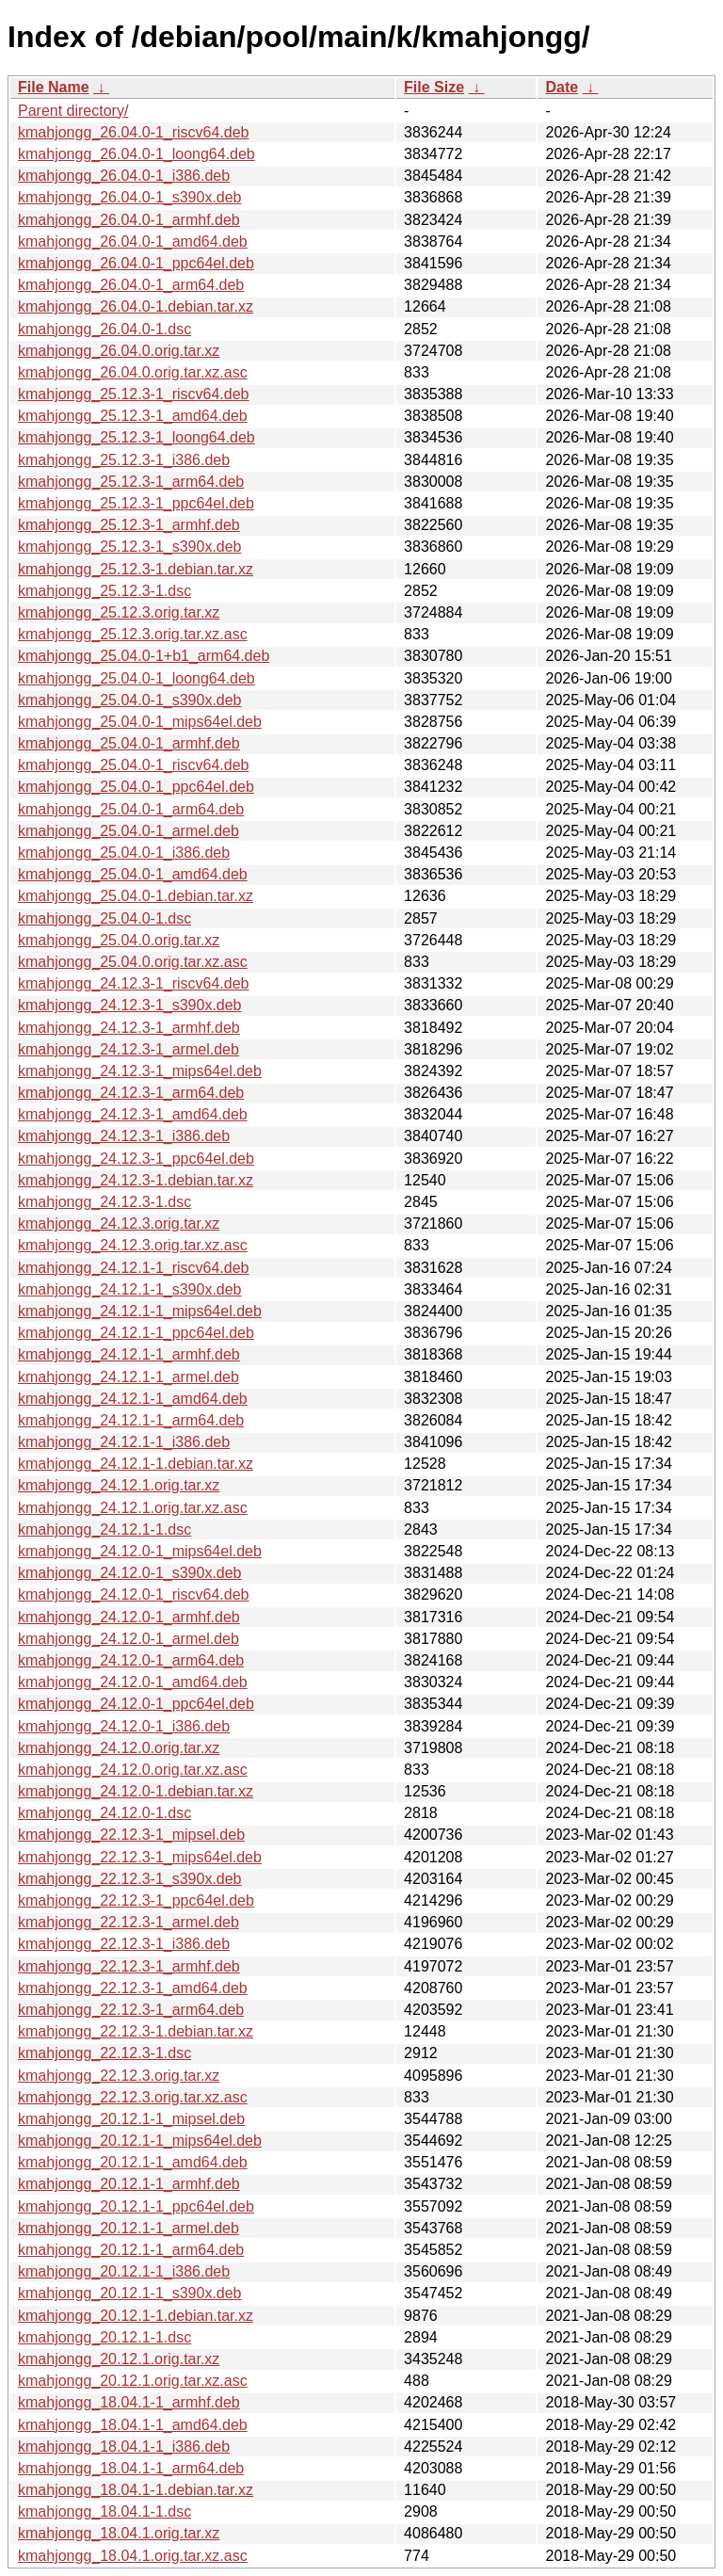  What do you see at coordinates (129, 1354) in the screenshot?
I see `kmahjongg_24.12.1-1_armhf.deb` at bounding box center [129, 1354].